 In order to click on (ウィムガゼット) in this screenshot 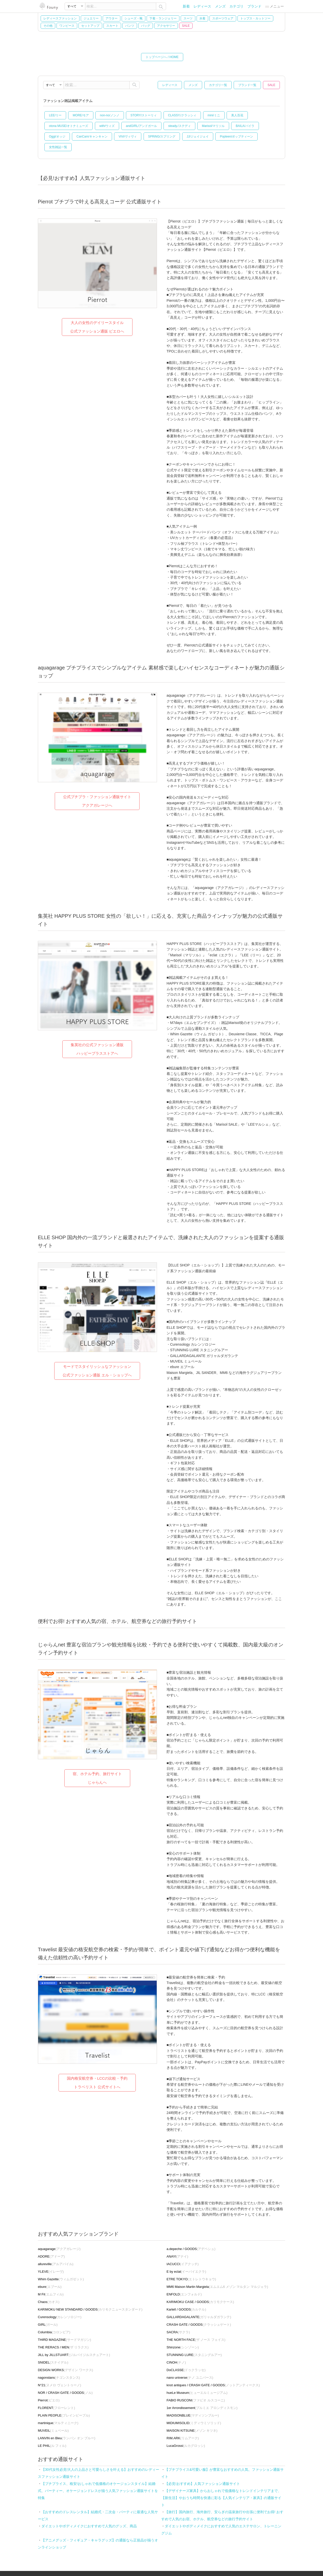, I will do `click(61, 2279)`.